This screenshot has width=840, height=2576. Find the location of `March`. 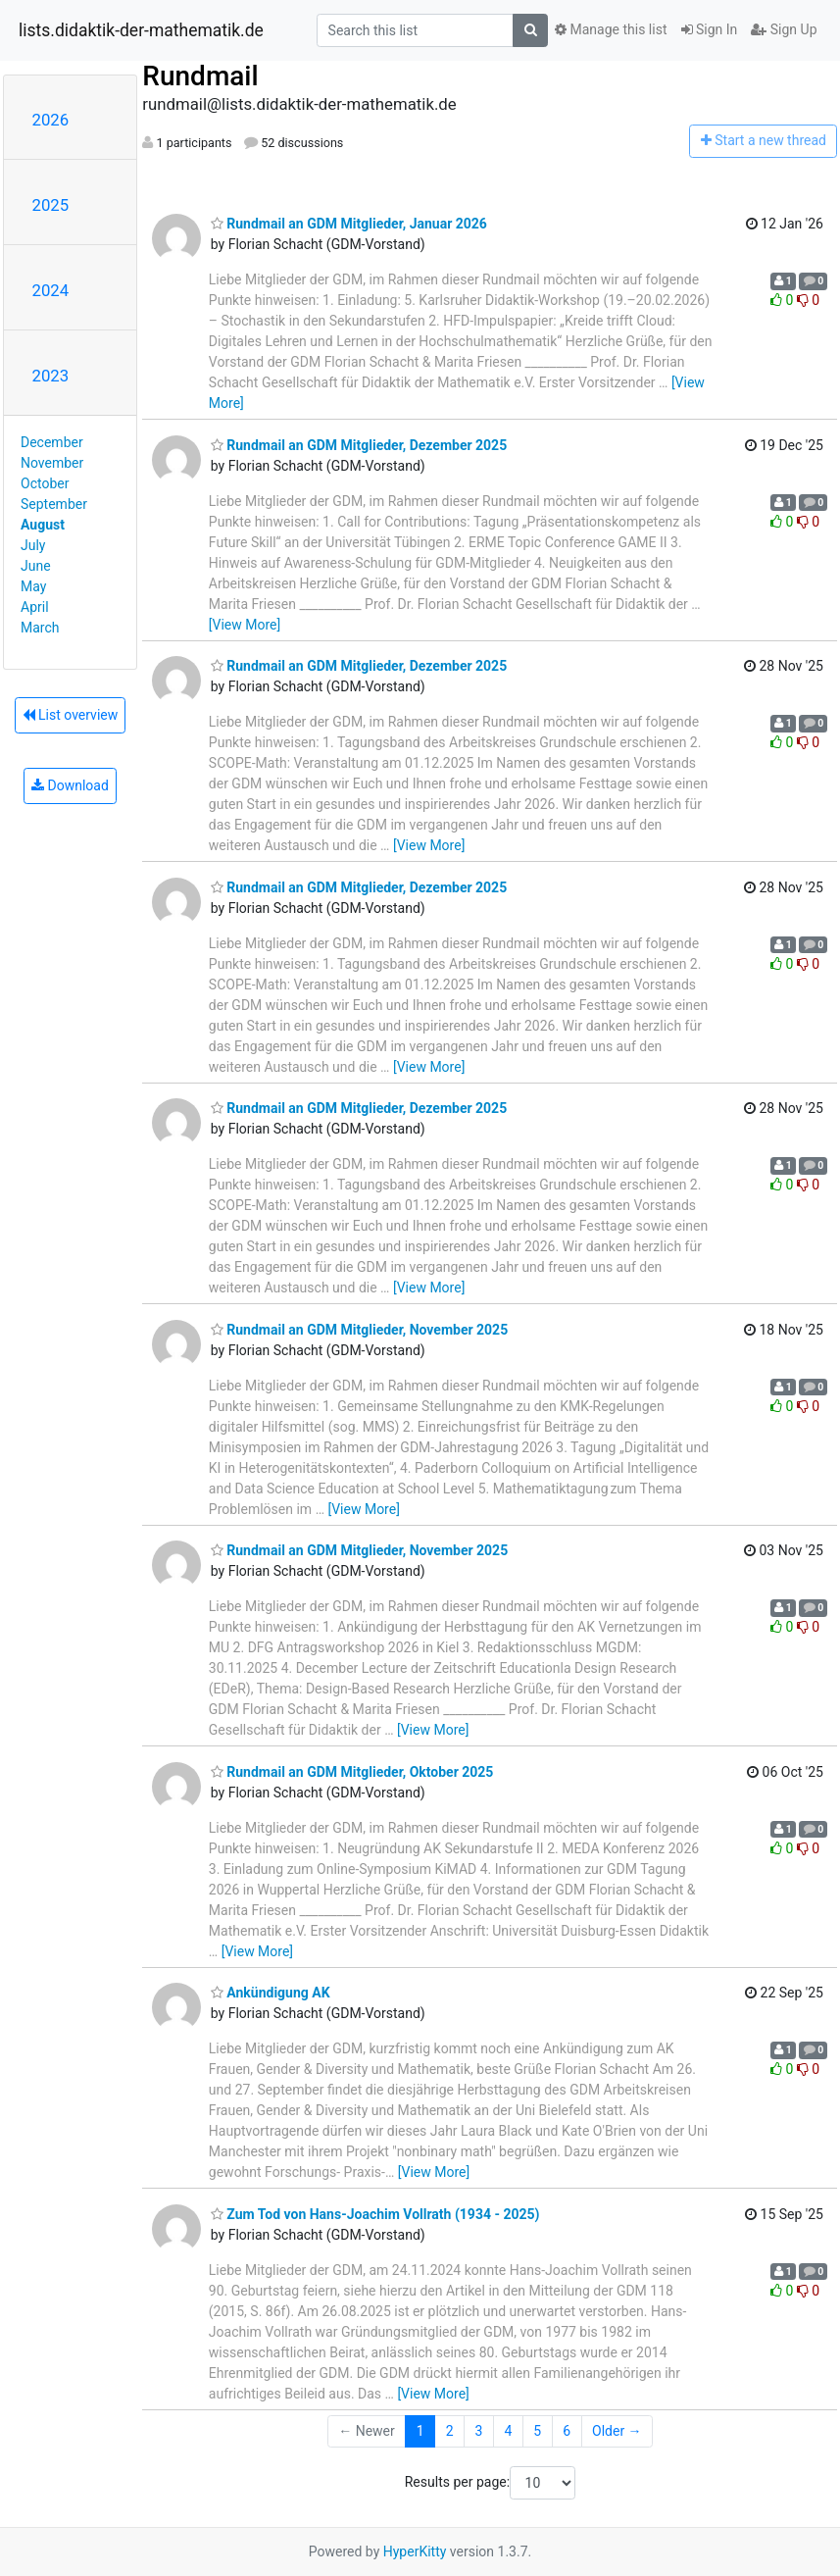

March is located at coordinates (40, 627).